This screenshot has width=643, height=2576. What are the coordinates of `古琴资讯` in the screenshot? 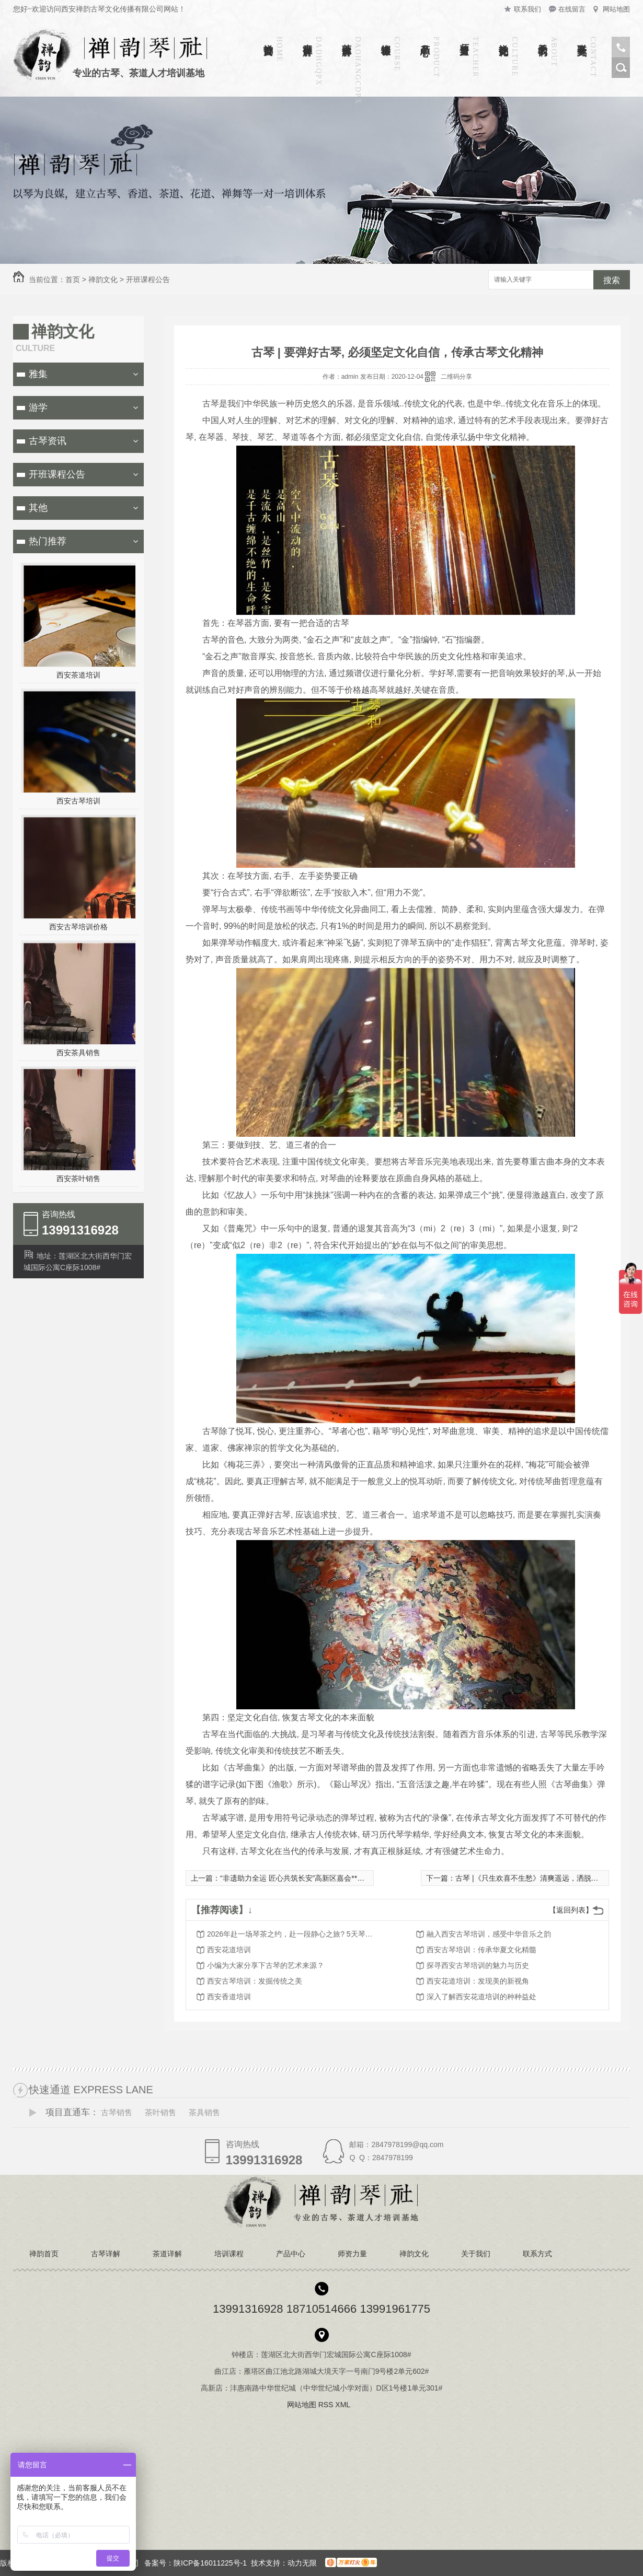 It's located at (47, 441).